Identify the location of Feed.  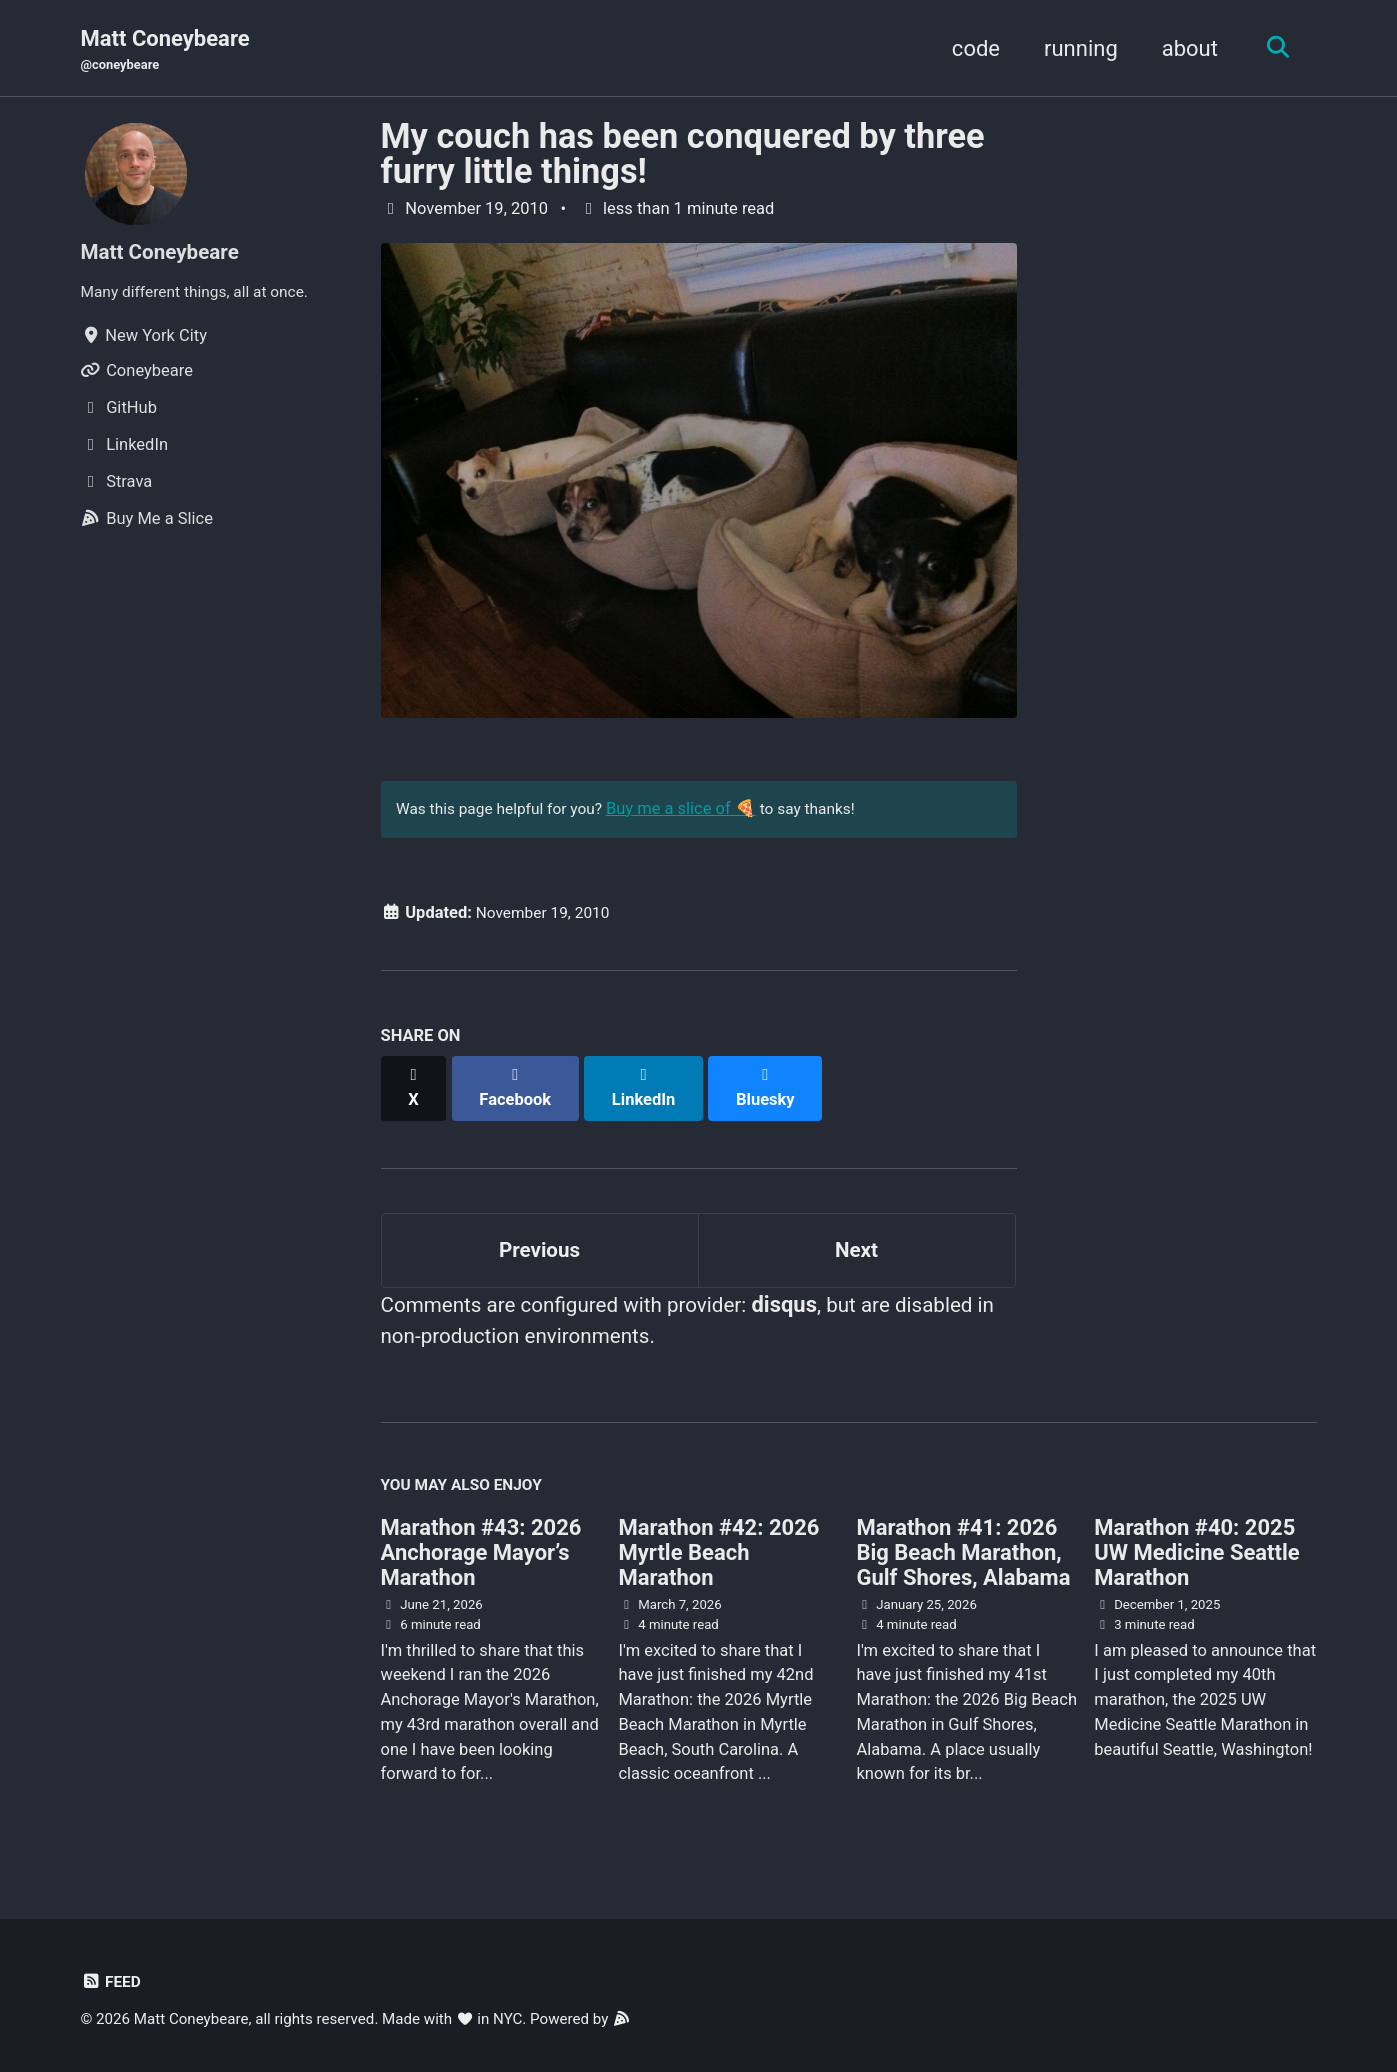
(112, 1979).